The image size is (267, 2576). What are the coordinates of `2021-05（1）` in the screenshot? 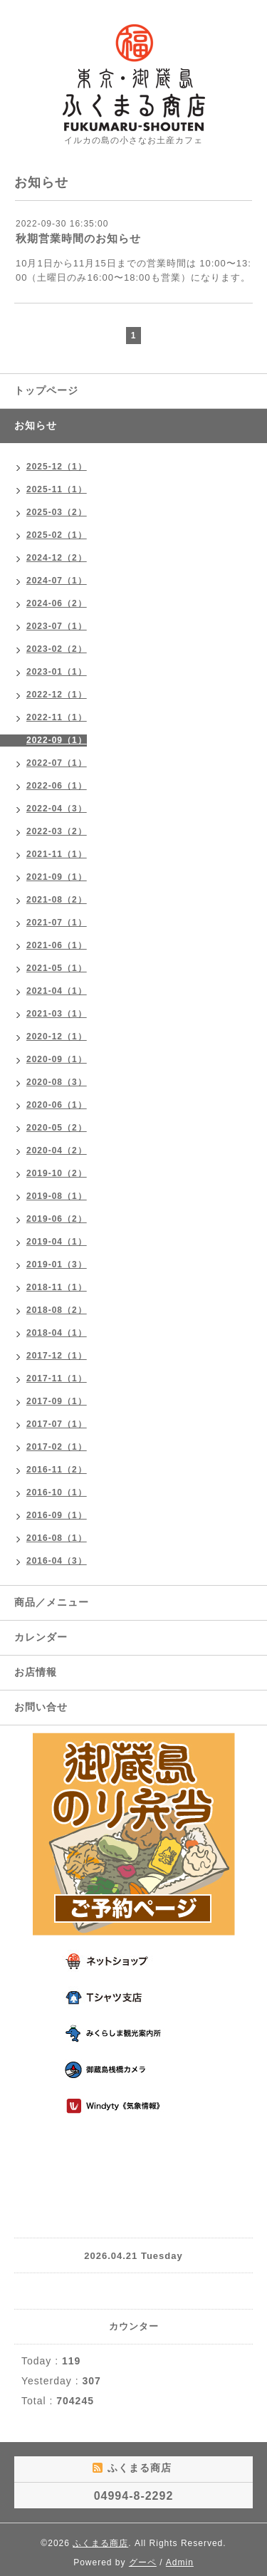 It's located at (56, 968).